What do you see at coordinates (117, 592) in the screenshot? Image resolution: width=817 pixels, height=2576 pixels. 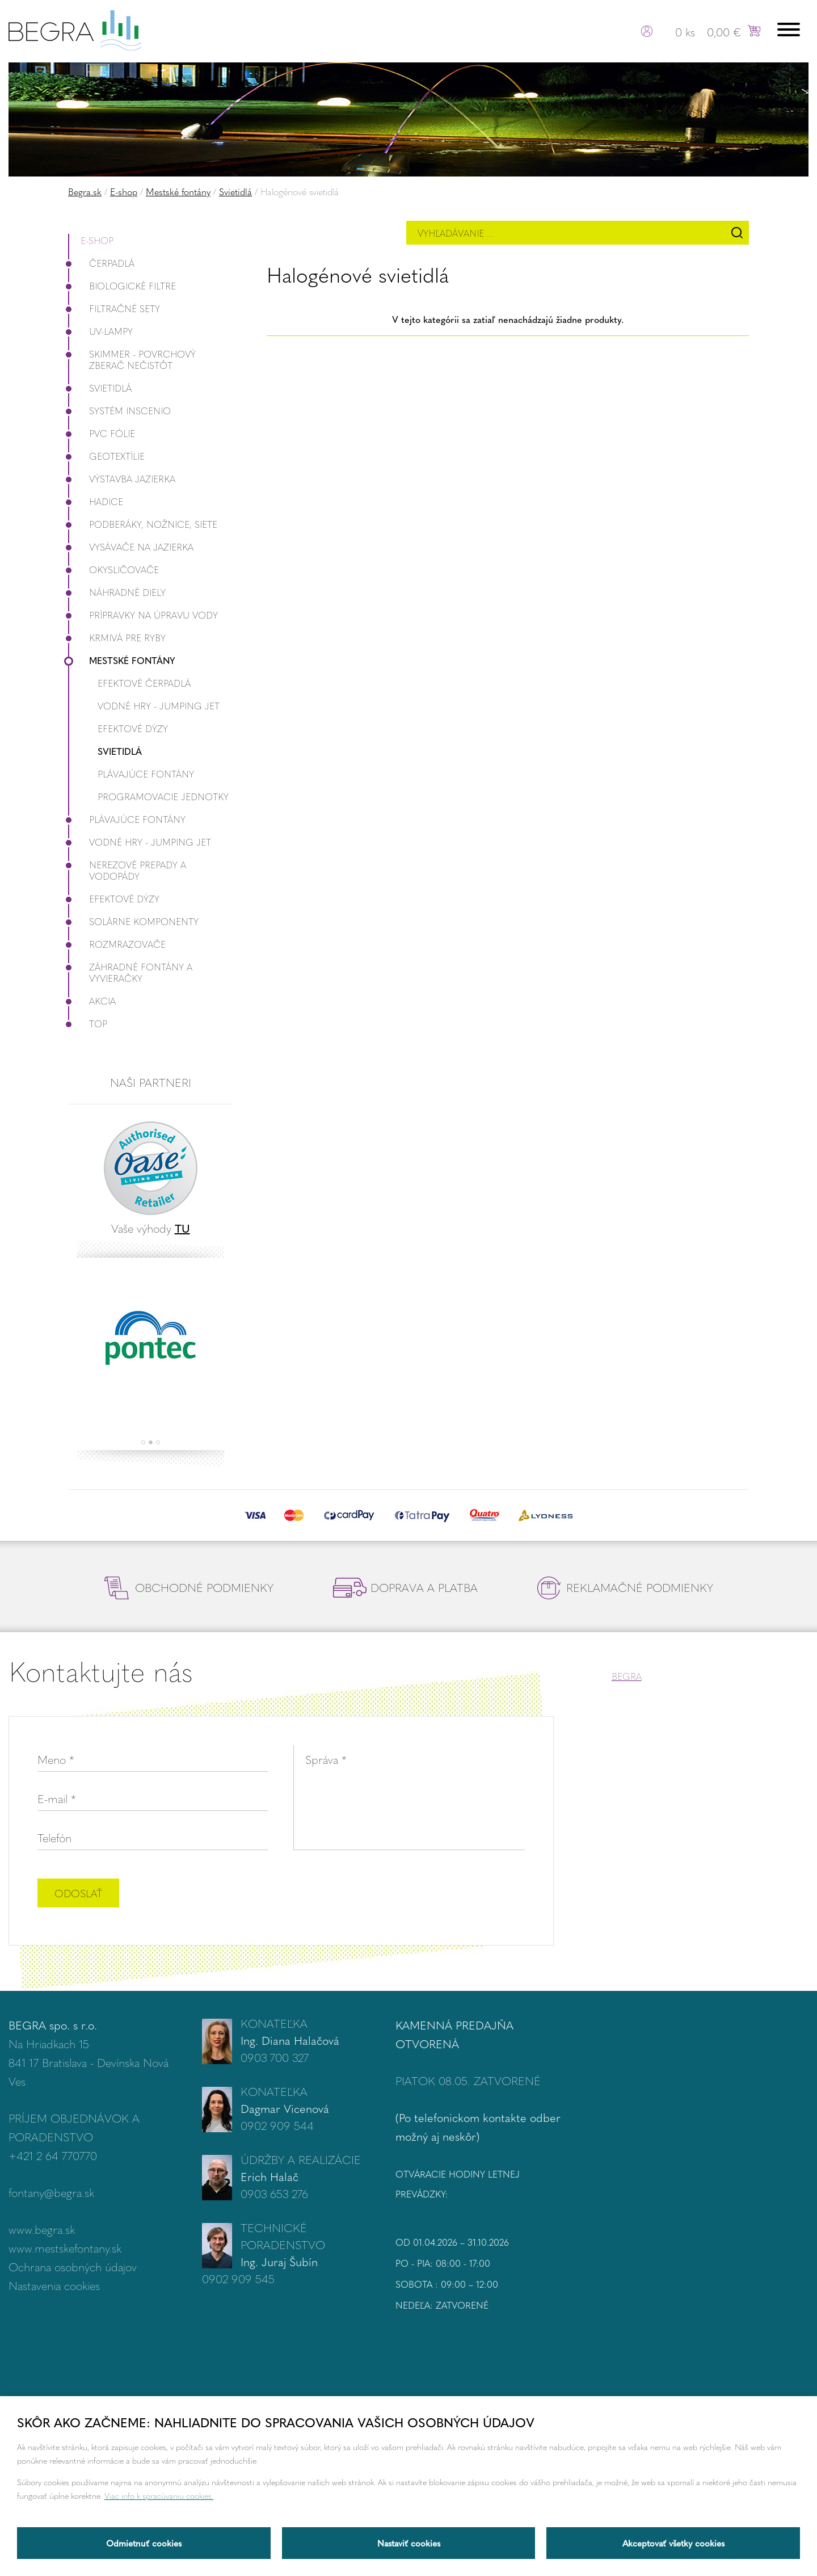 I see `Náhradné diely` at bounding box center [117, 592].